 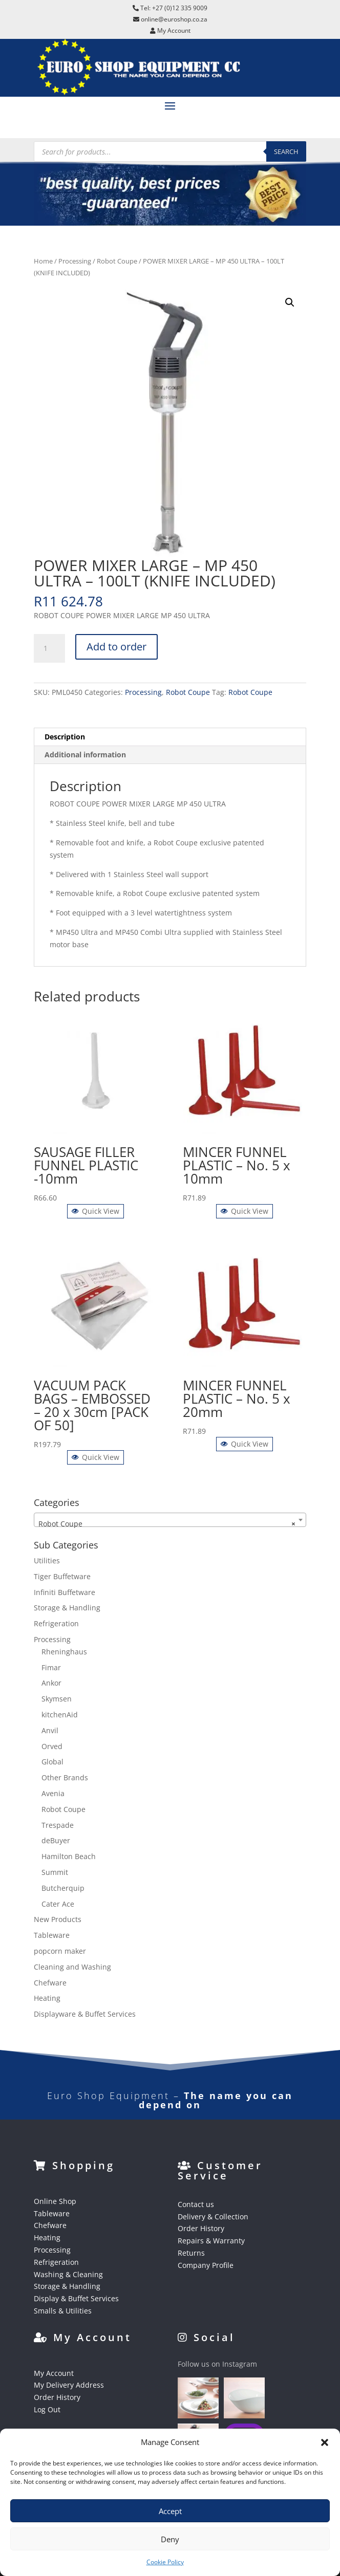 I want to click on Search, so click(x=286, y=151).